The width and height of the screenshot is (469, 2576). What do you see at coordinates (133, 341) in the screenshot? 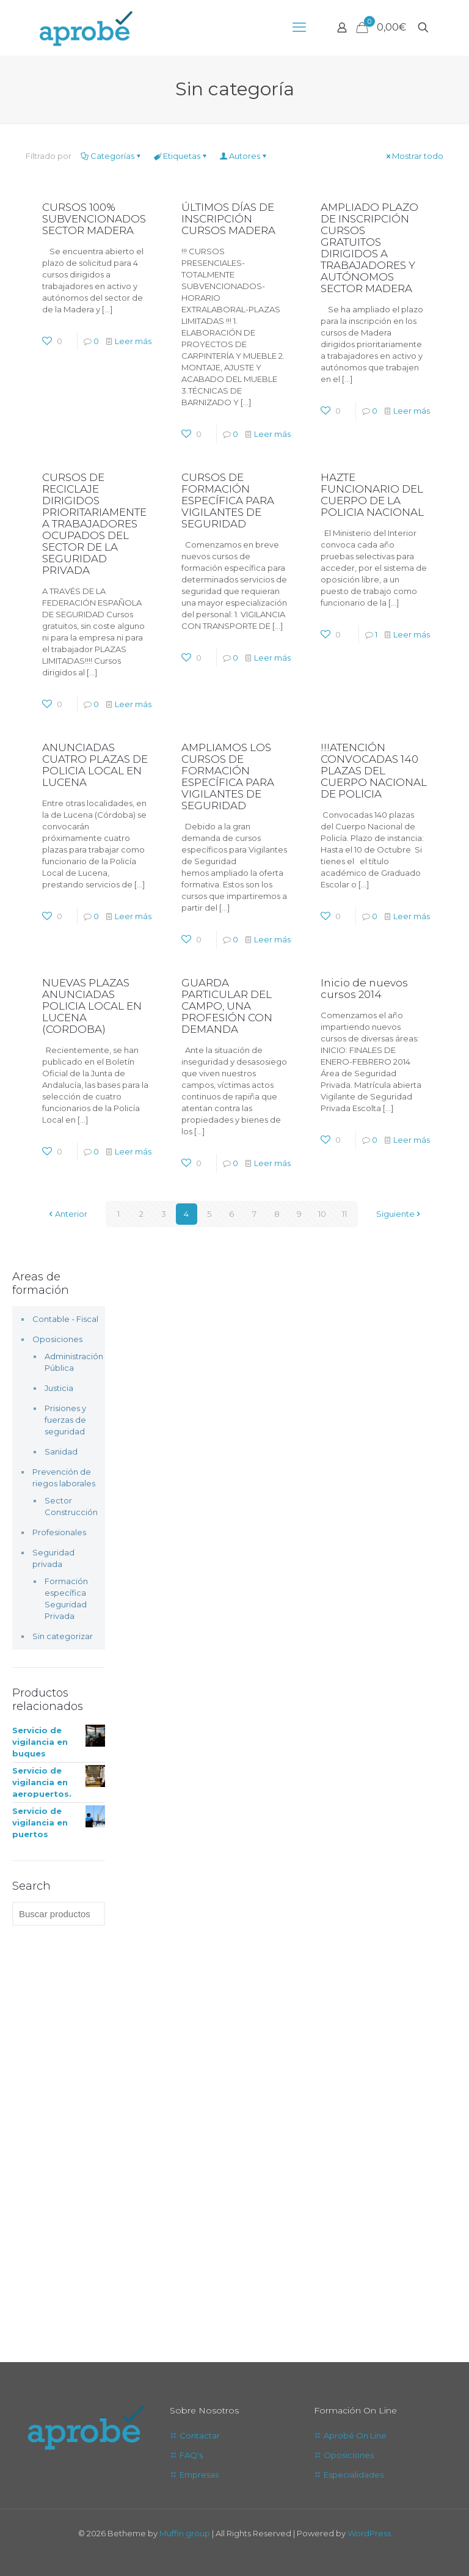
I see `Leer más` at bounding box center [133, 341].